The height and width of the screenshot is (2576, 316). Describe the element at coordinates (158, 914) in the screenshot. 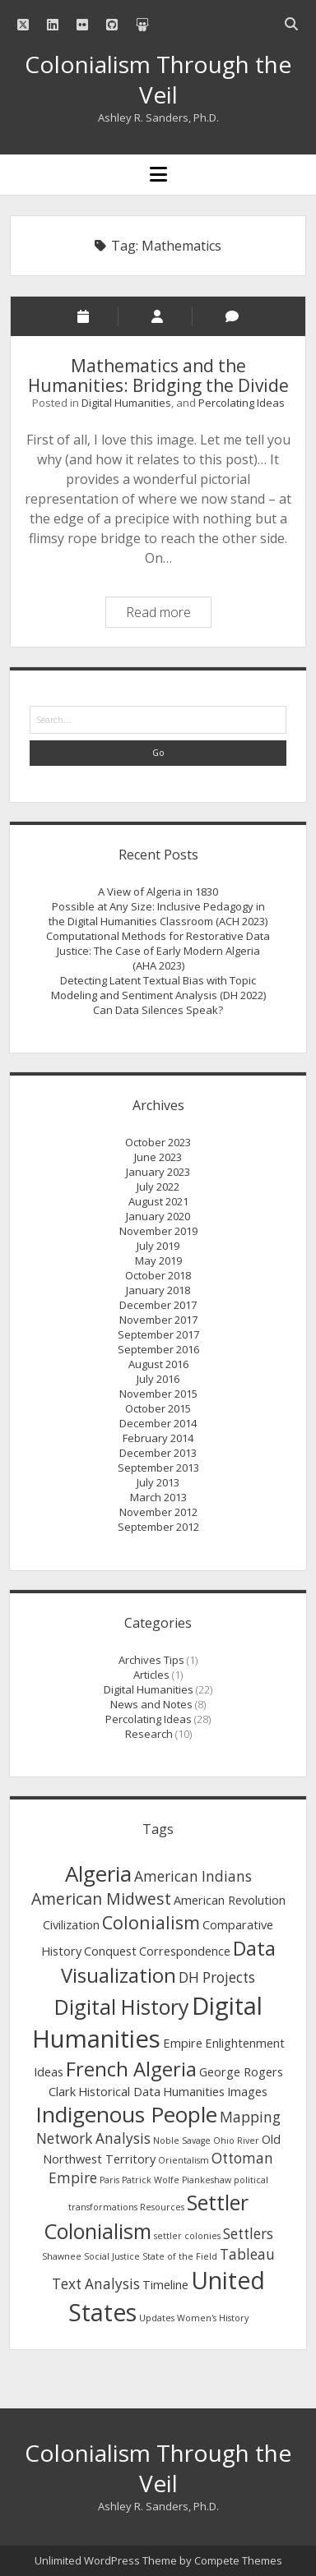

I see `Possible at Any Size: Inclusive Pedagogy in the Digital Humanities Classroom (ACH 2023)` at that location.